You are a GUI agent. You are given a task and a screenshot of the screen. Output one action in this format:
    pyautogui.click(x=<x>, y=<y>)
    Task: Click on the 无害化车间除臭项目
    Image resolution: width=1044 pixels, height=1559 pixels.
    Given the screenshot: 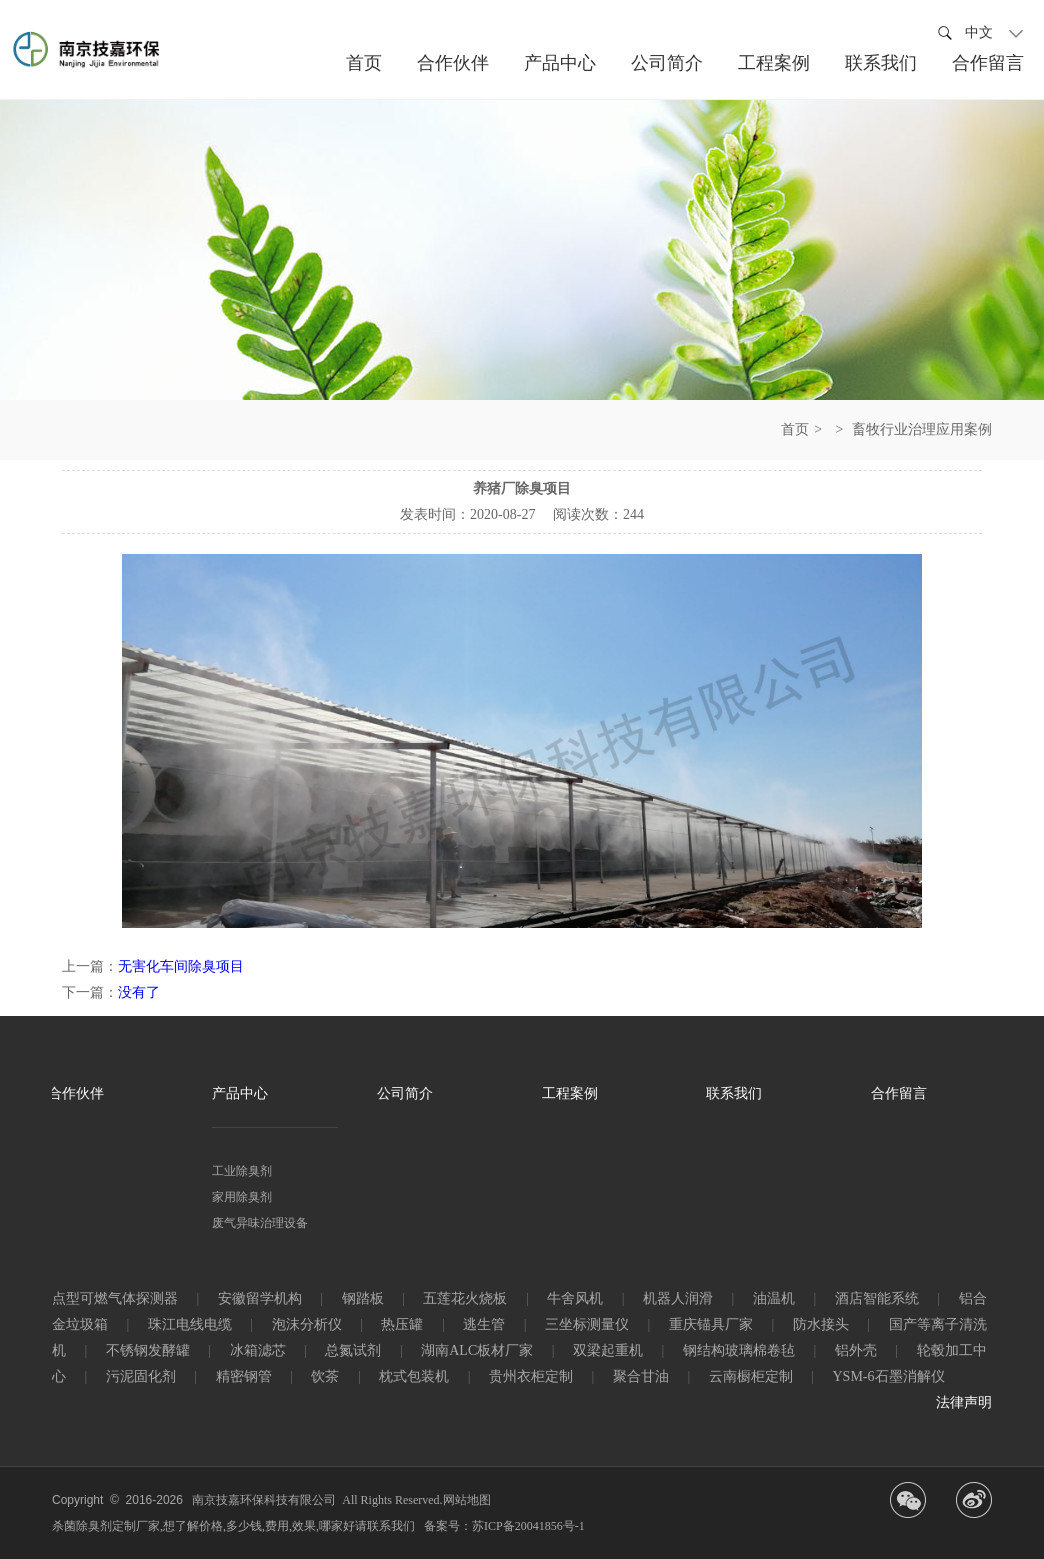 What is the action you would take?
    pyautogui.click(x=181, y=966)
    